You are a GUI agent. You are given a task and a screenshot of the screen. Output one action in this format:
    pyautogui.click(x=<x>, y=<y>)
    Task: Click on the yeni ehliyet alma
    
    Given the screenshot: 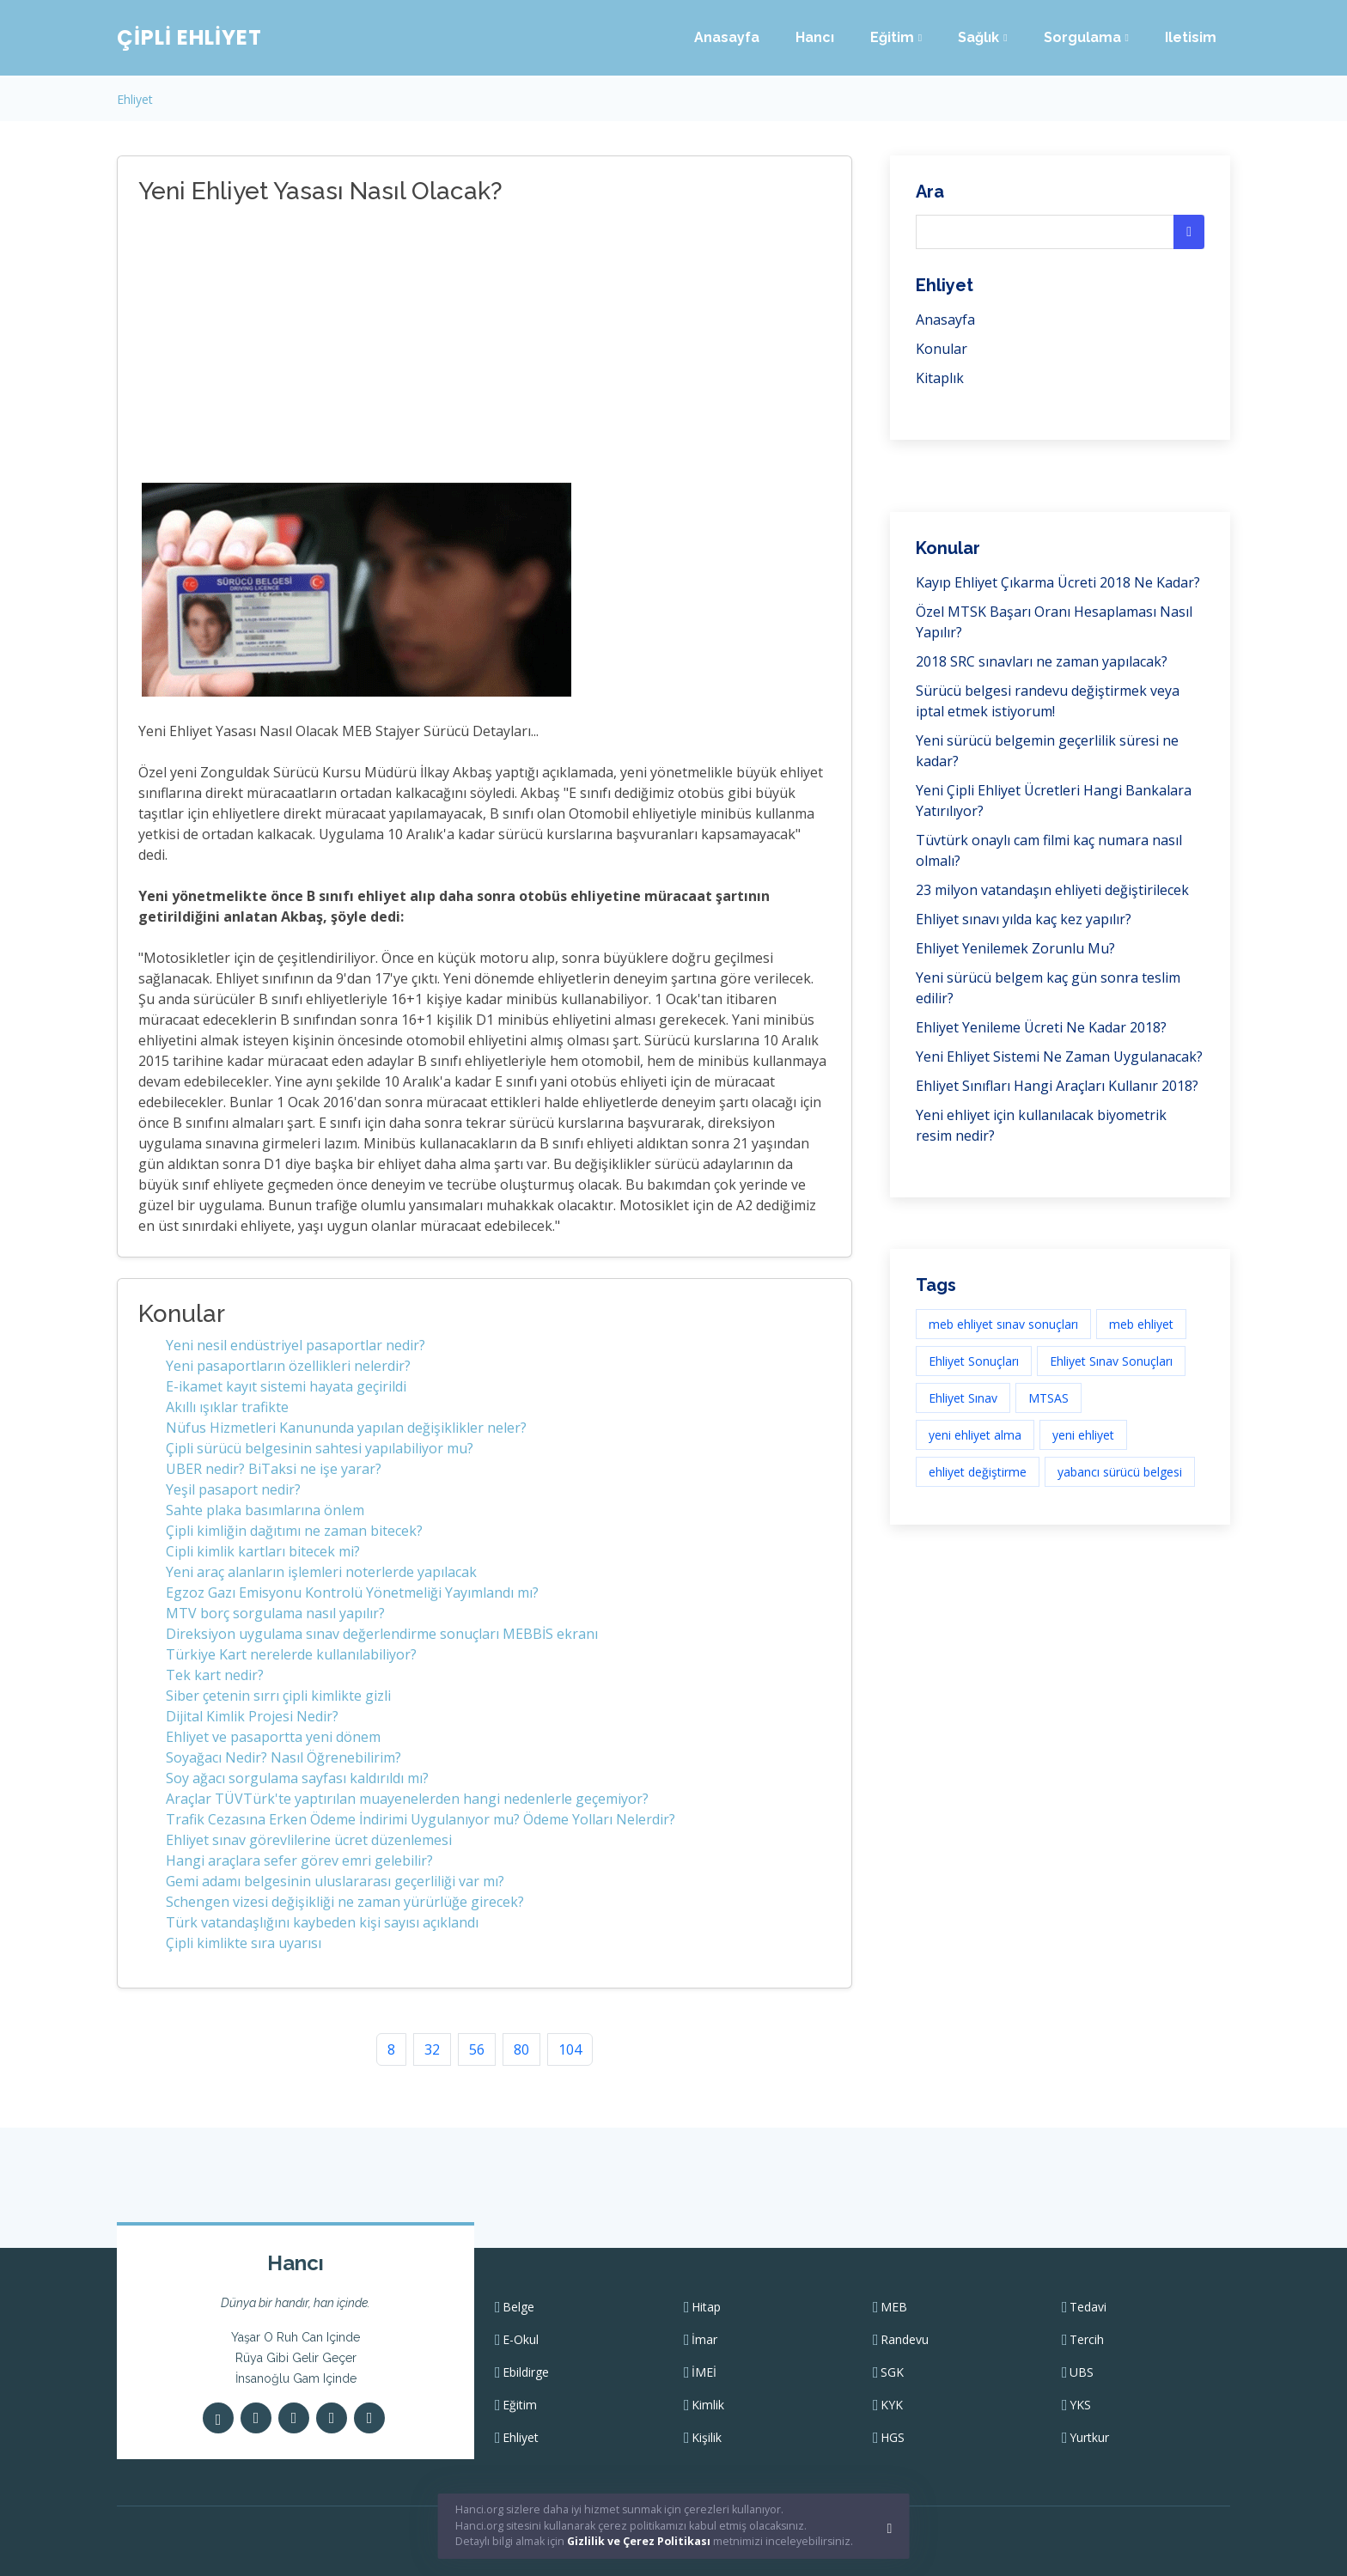 What is the action you would take?
    pyautogui.click(x=975, y=1435)
    